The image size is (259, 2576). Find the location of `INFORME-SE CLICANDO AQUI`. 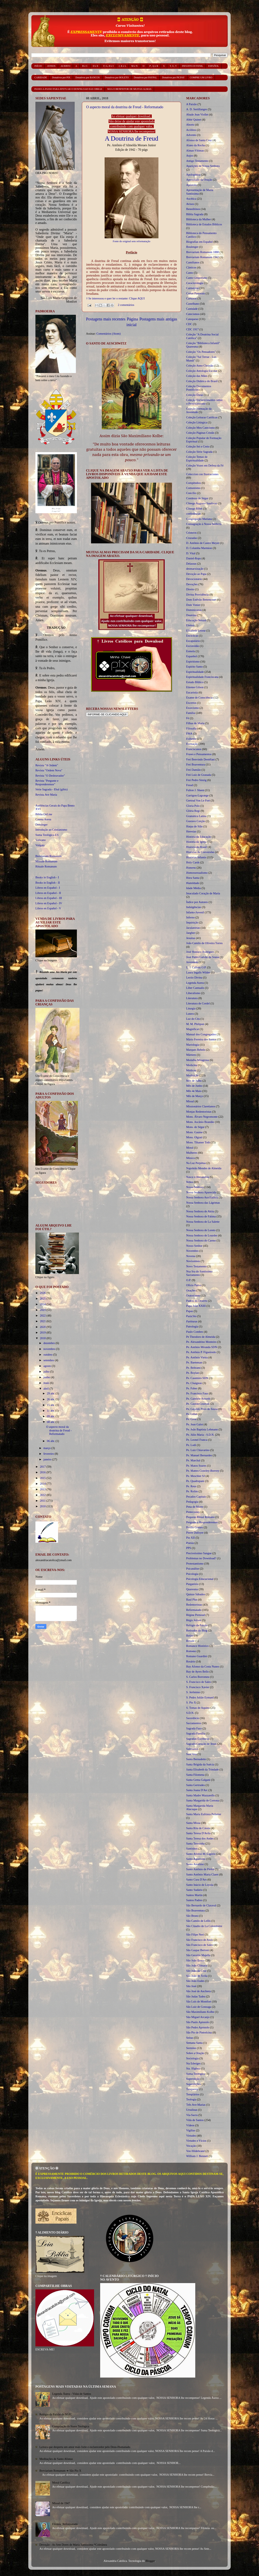

INFORME-SE CLICANDO AQUI is located at coordinates (107, 714).